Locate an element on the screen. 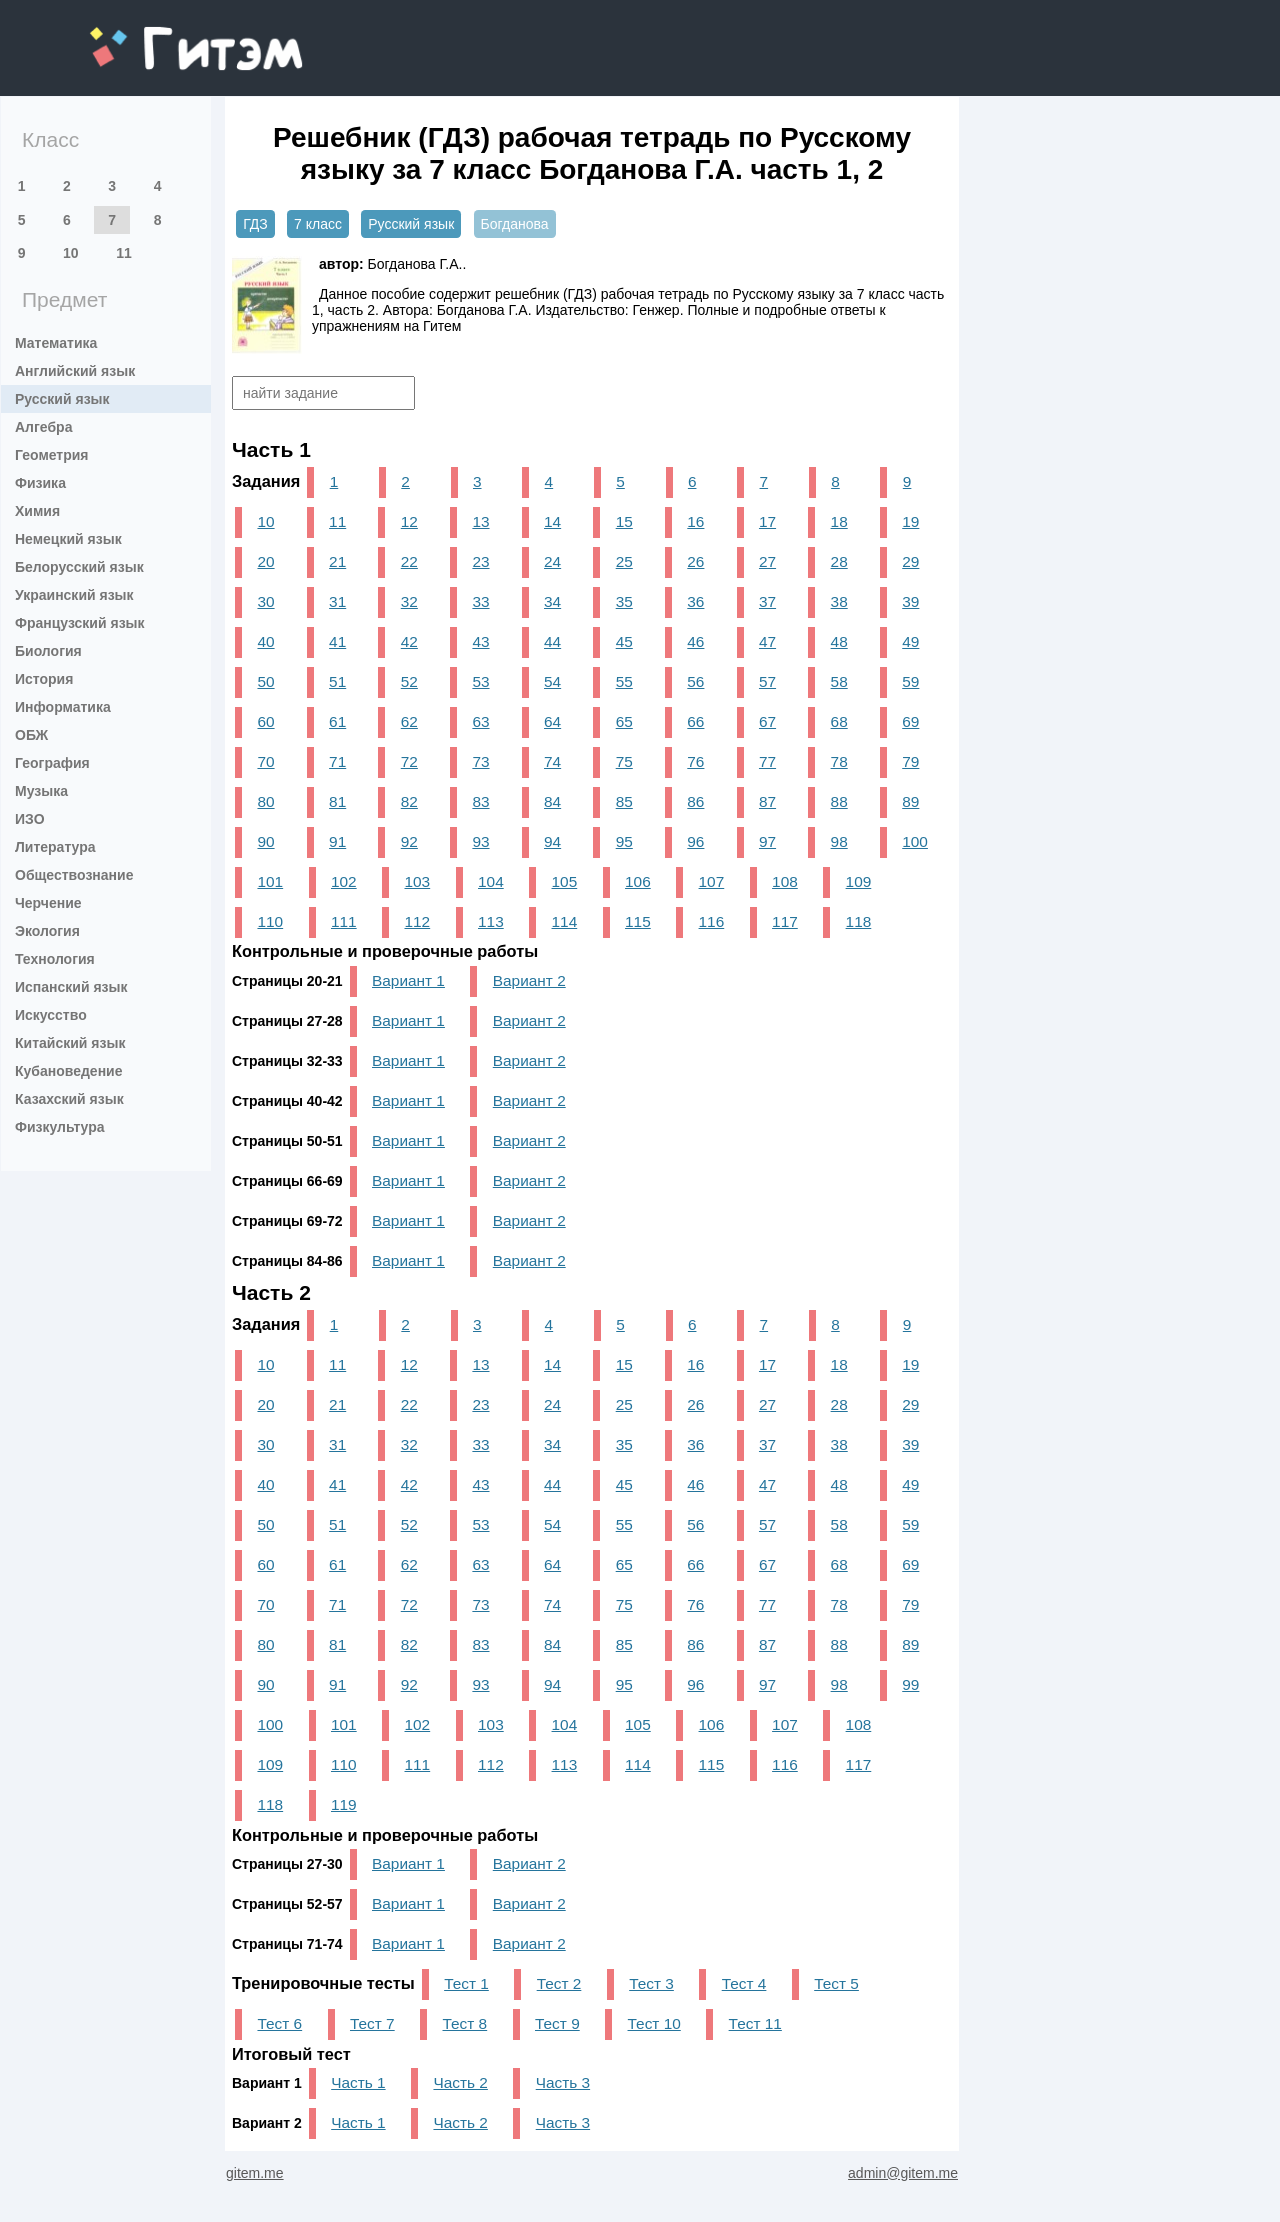 Image resolution: width=1280 pixels, height=2222 pixels. Тест 4 is located at coordinates (744, 1983).